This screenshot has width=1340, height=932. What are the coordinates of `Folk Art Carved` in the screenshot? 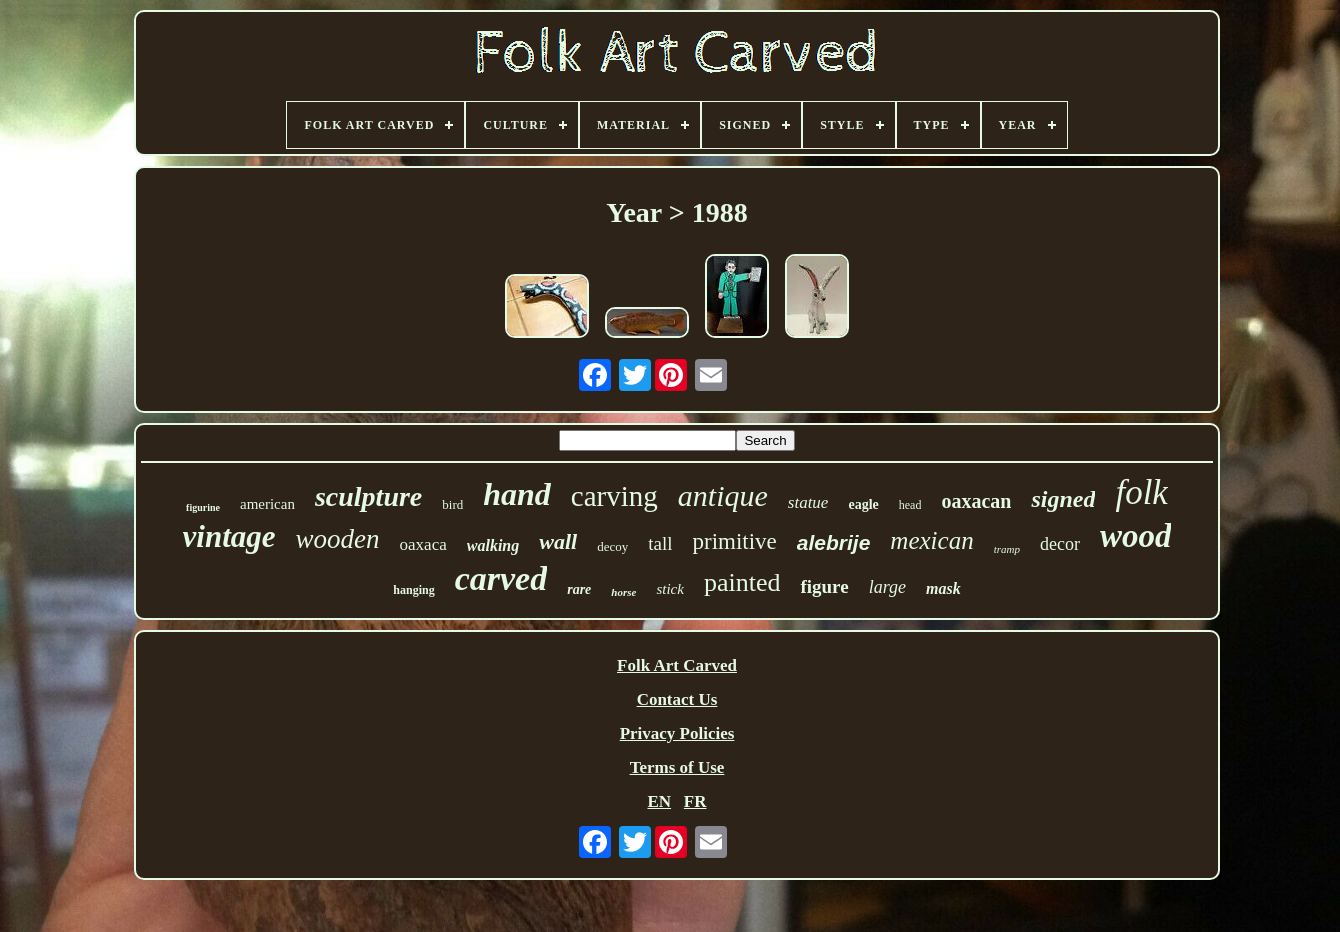 It's located at (677, 665).